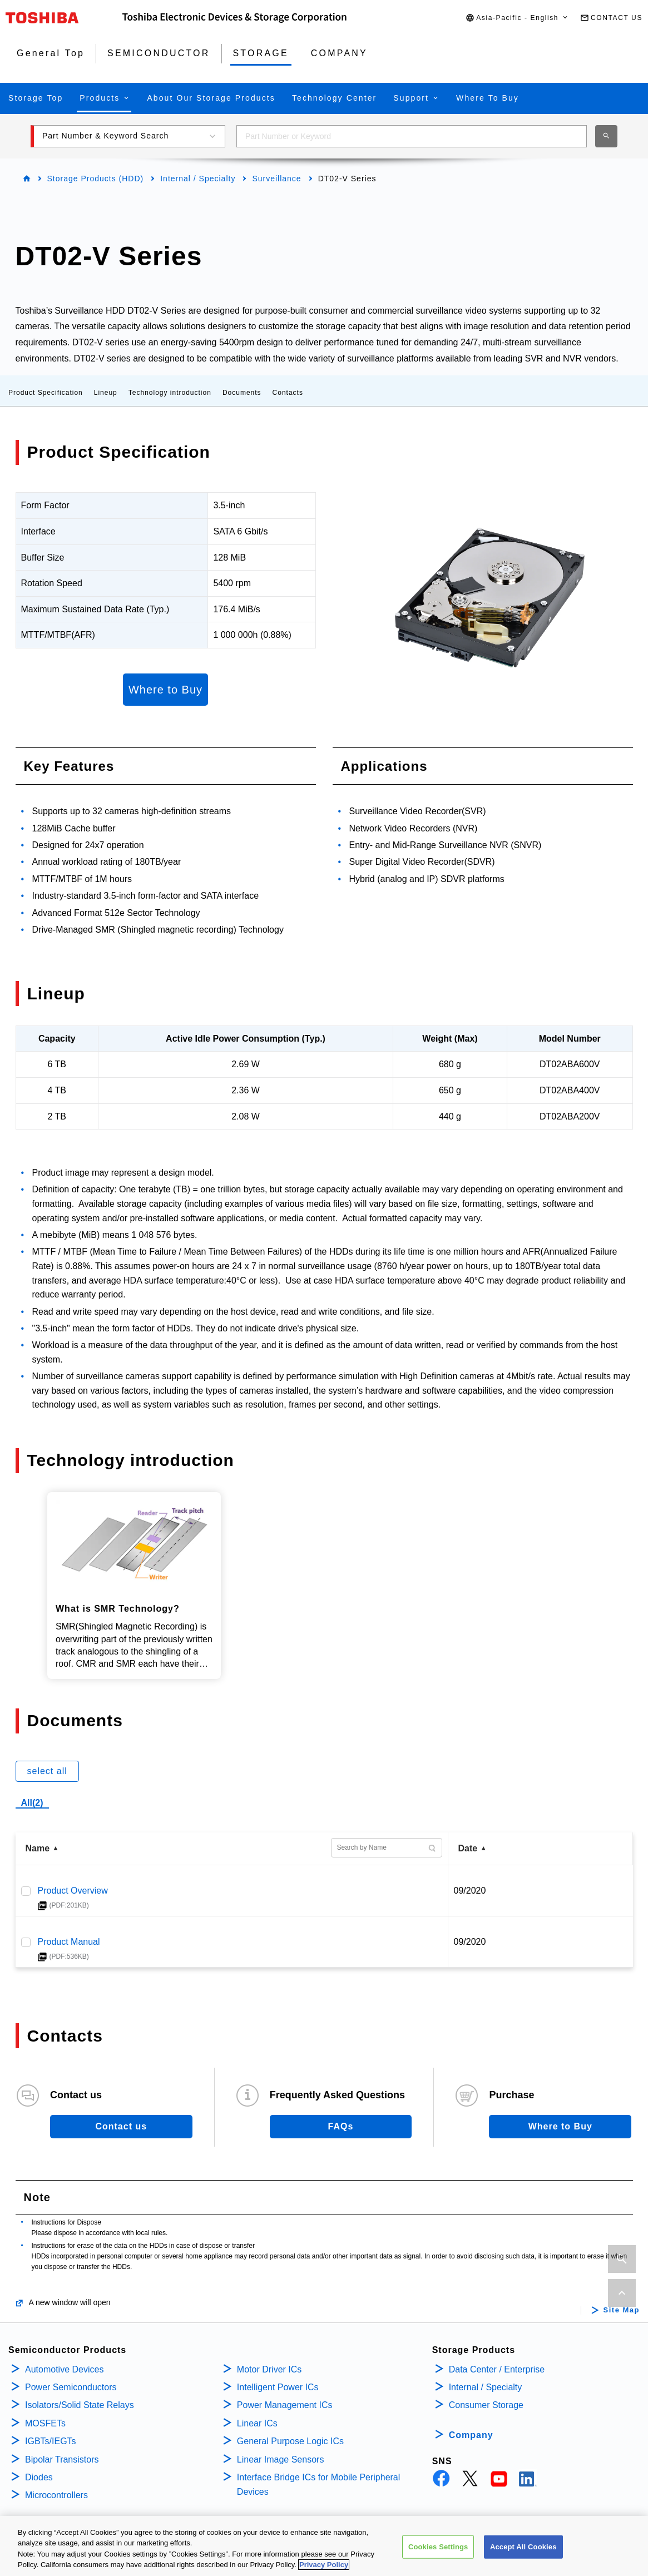 This screenshot has width=648, height=2576. Describe the element at coordinates (56, 2495) in the screenshot. I see `Microcontrollers` at that location.